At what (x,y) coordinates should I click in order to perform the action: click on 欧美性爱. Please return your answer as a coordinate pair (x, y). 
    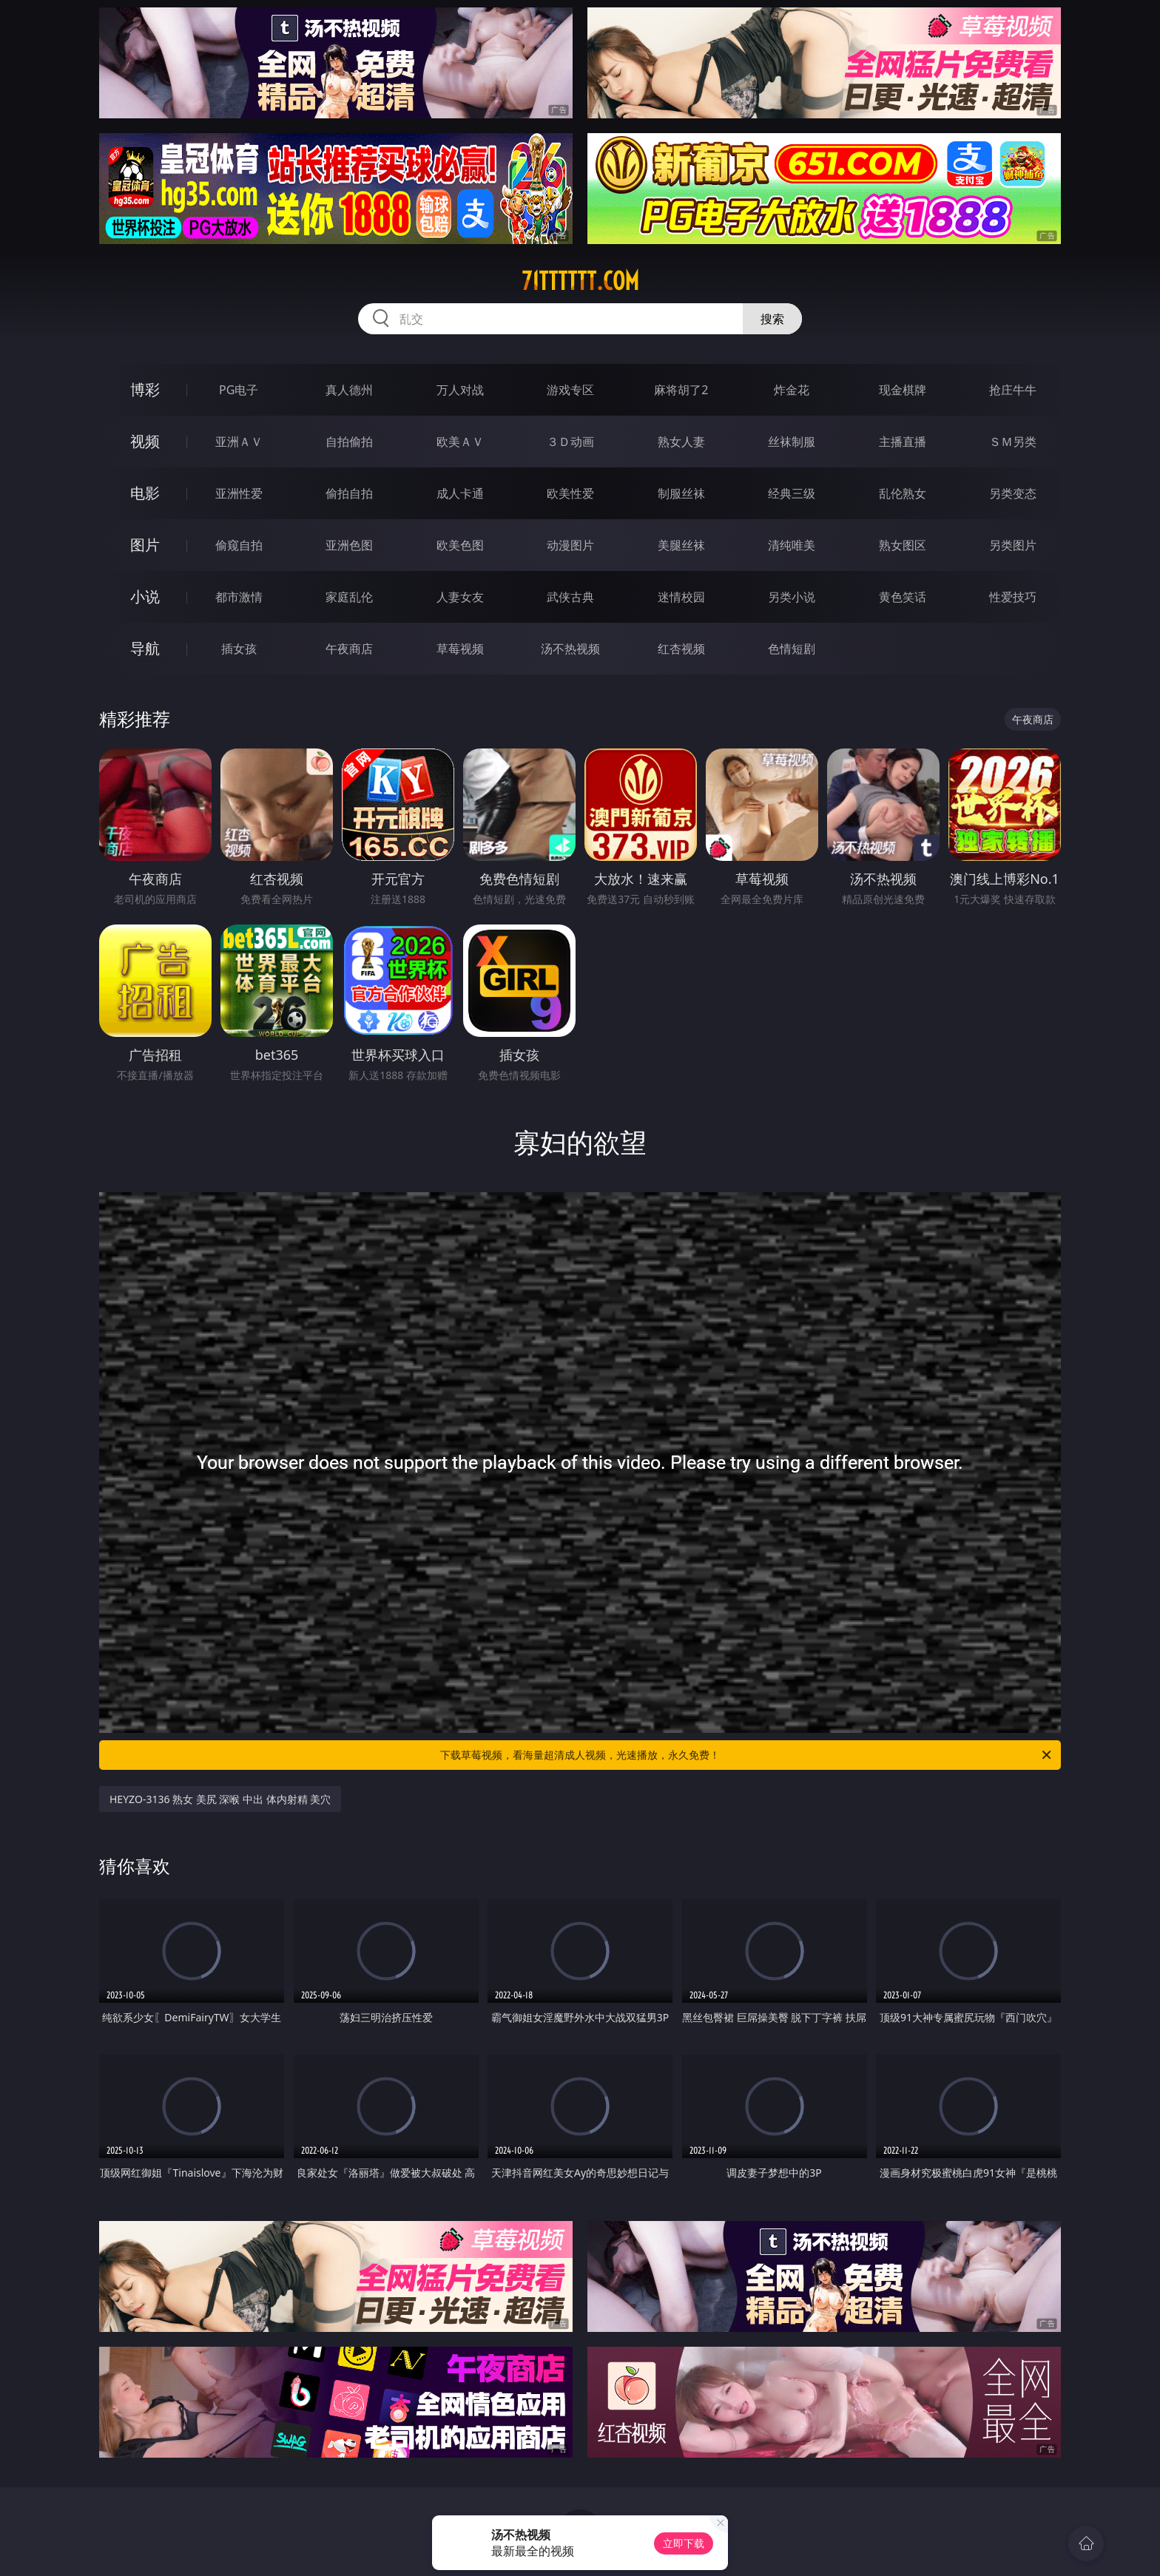
    Looking at the image, I should click on (570, 493).